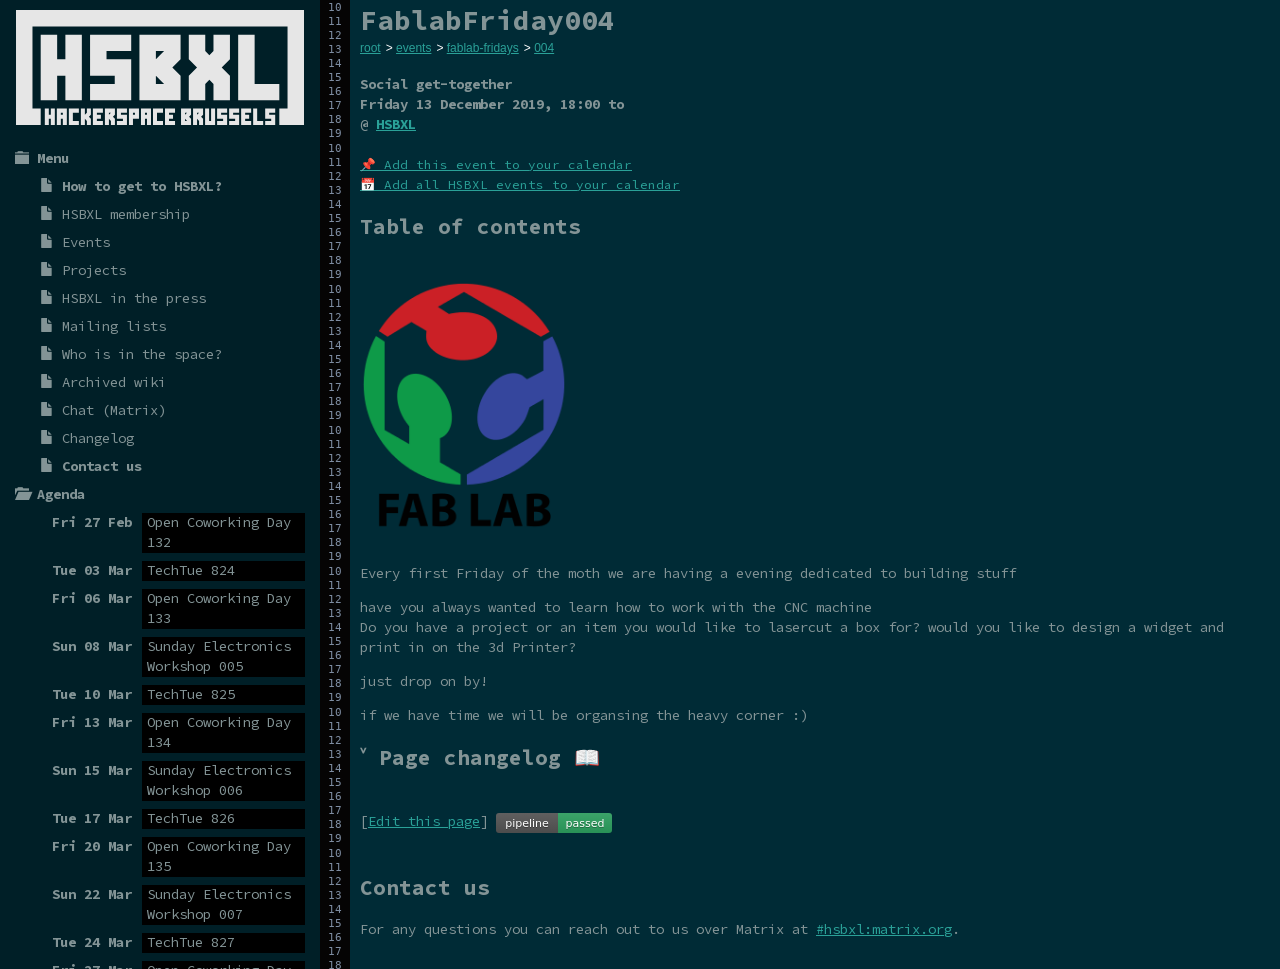  Describe the element at coordinates (396, 124) in the screenshot. I see `HSBXL` at that location.